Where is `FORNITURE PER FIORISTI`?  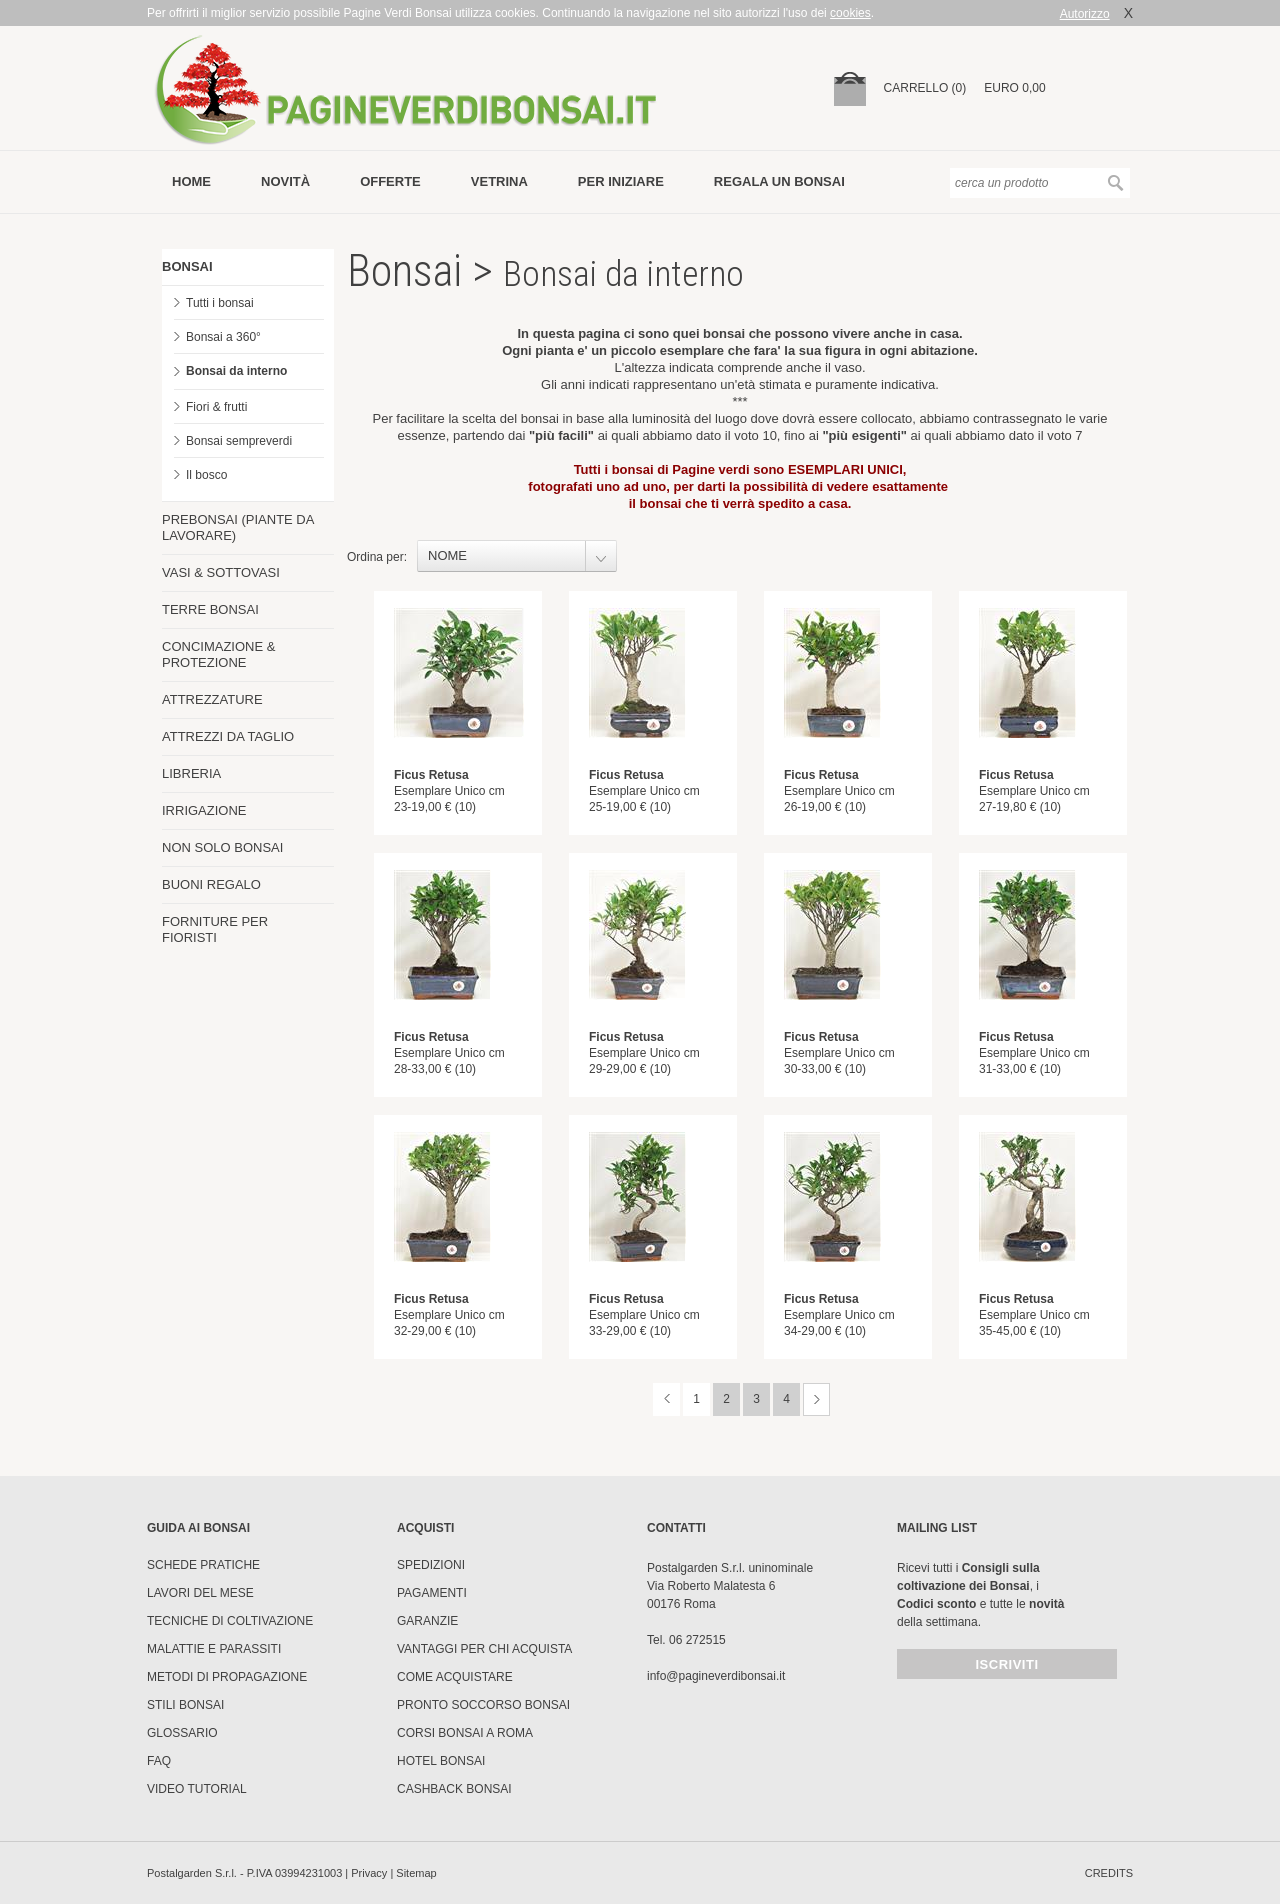 FORNITURE PER FIORISTI is located at coordinates (215, 929).